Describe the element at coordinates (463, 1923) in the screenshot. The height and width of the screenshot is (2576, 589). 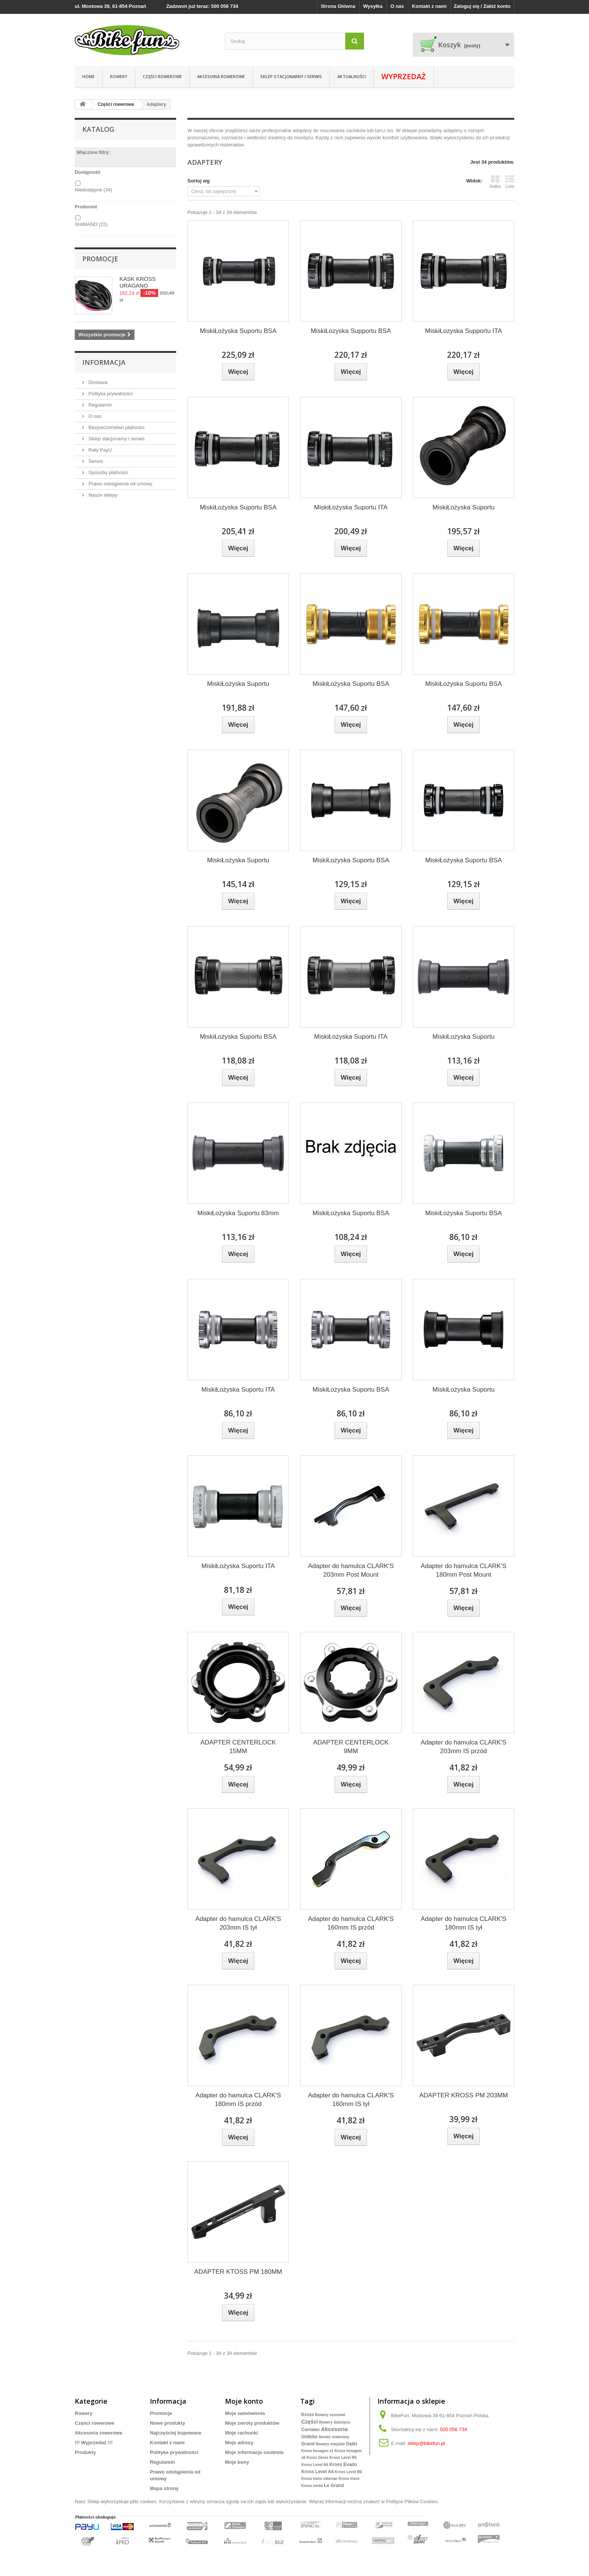
I see `Adapter do hamulca CLARK'S 180mm IS tył` at that location.